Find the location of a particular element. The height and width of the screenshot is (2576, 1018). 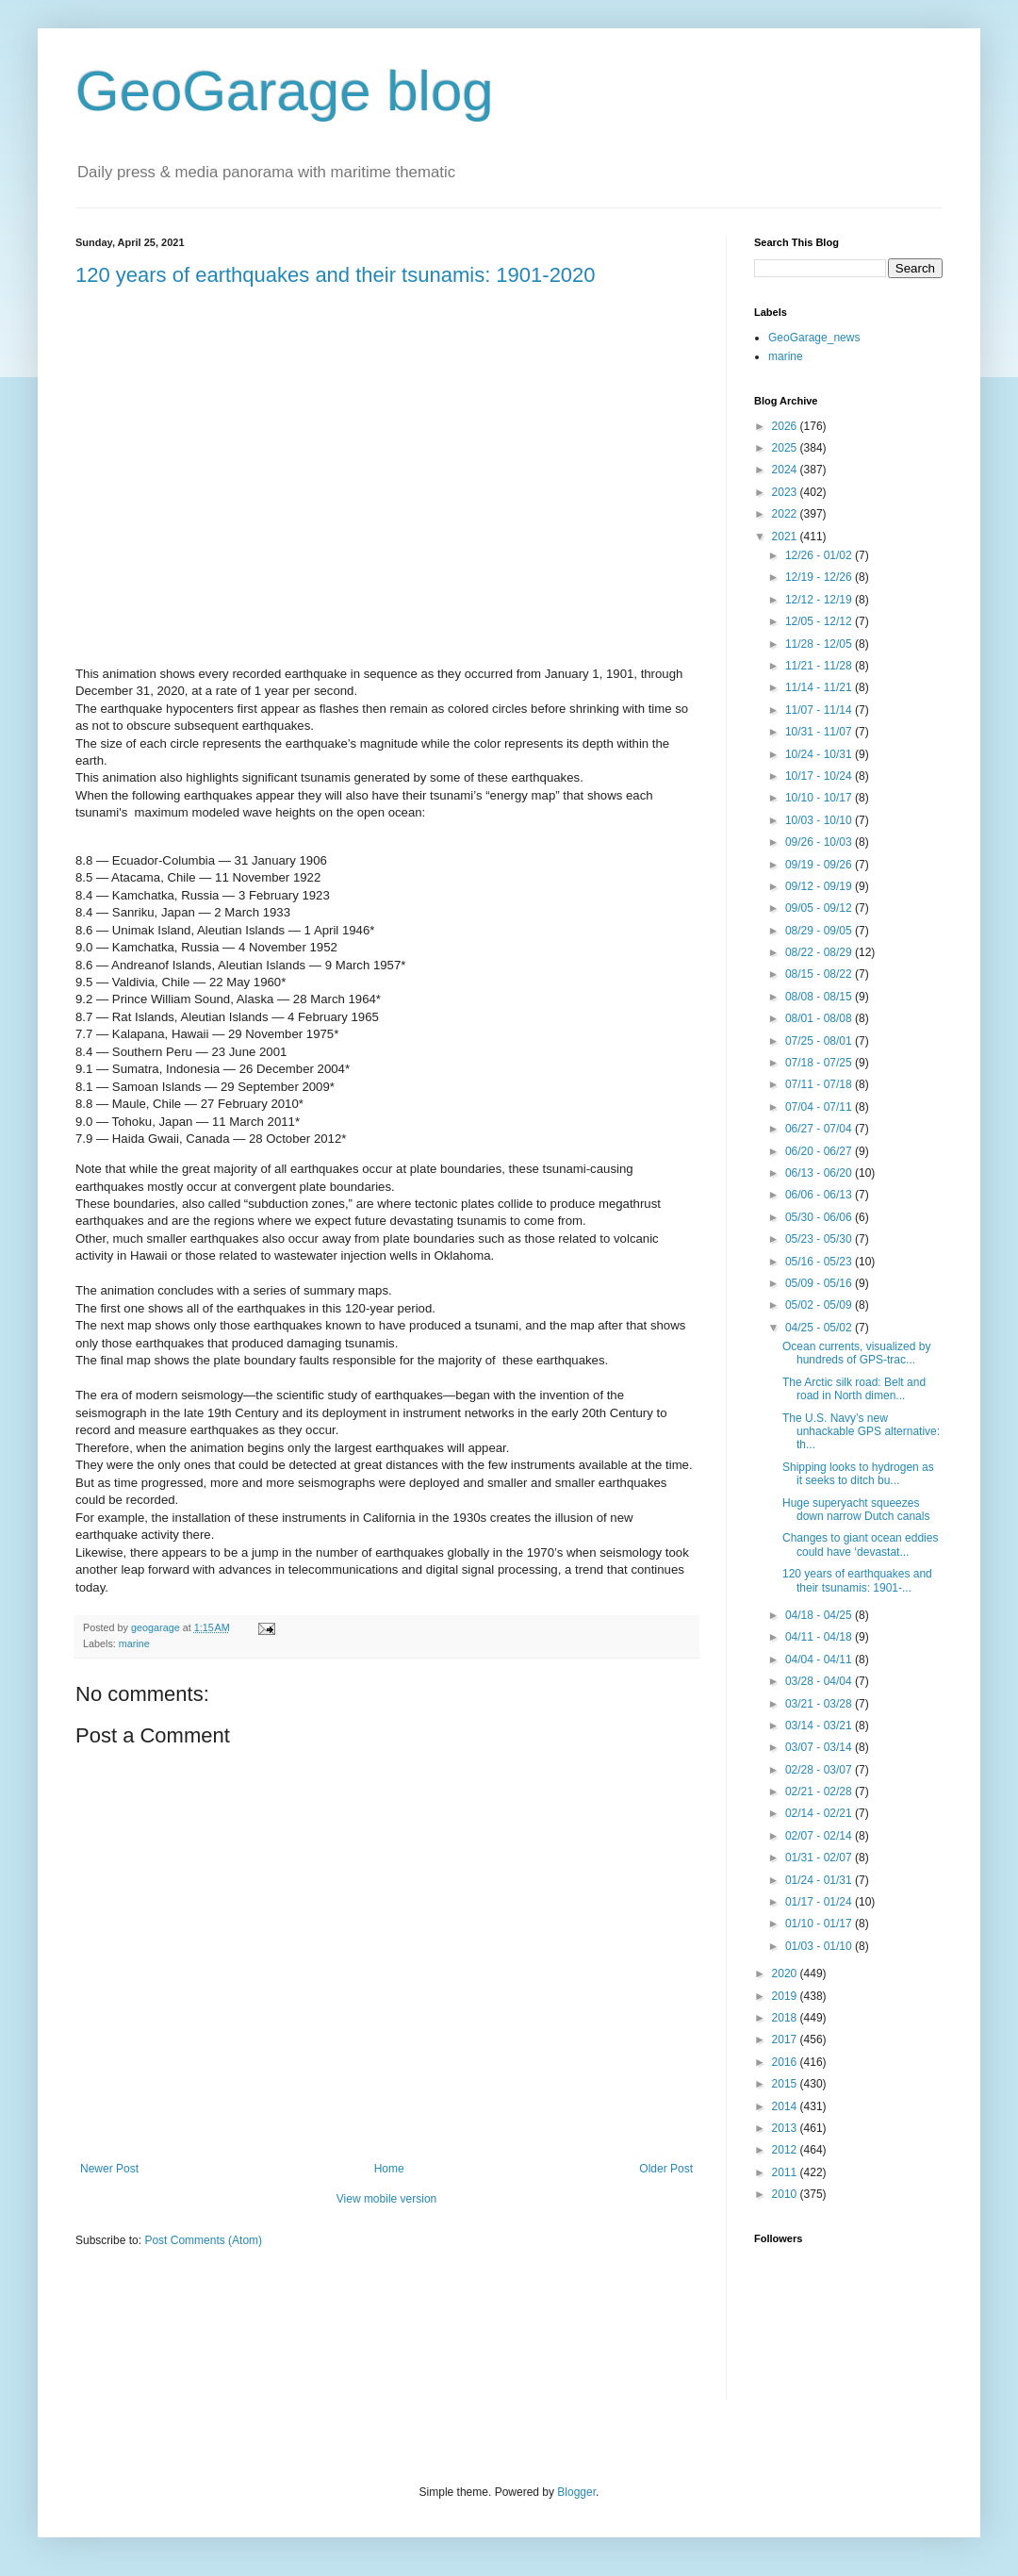

01/10 - 01/17 is located at coordinates (820, 1923).